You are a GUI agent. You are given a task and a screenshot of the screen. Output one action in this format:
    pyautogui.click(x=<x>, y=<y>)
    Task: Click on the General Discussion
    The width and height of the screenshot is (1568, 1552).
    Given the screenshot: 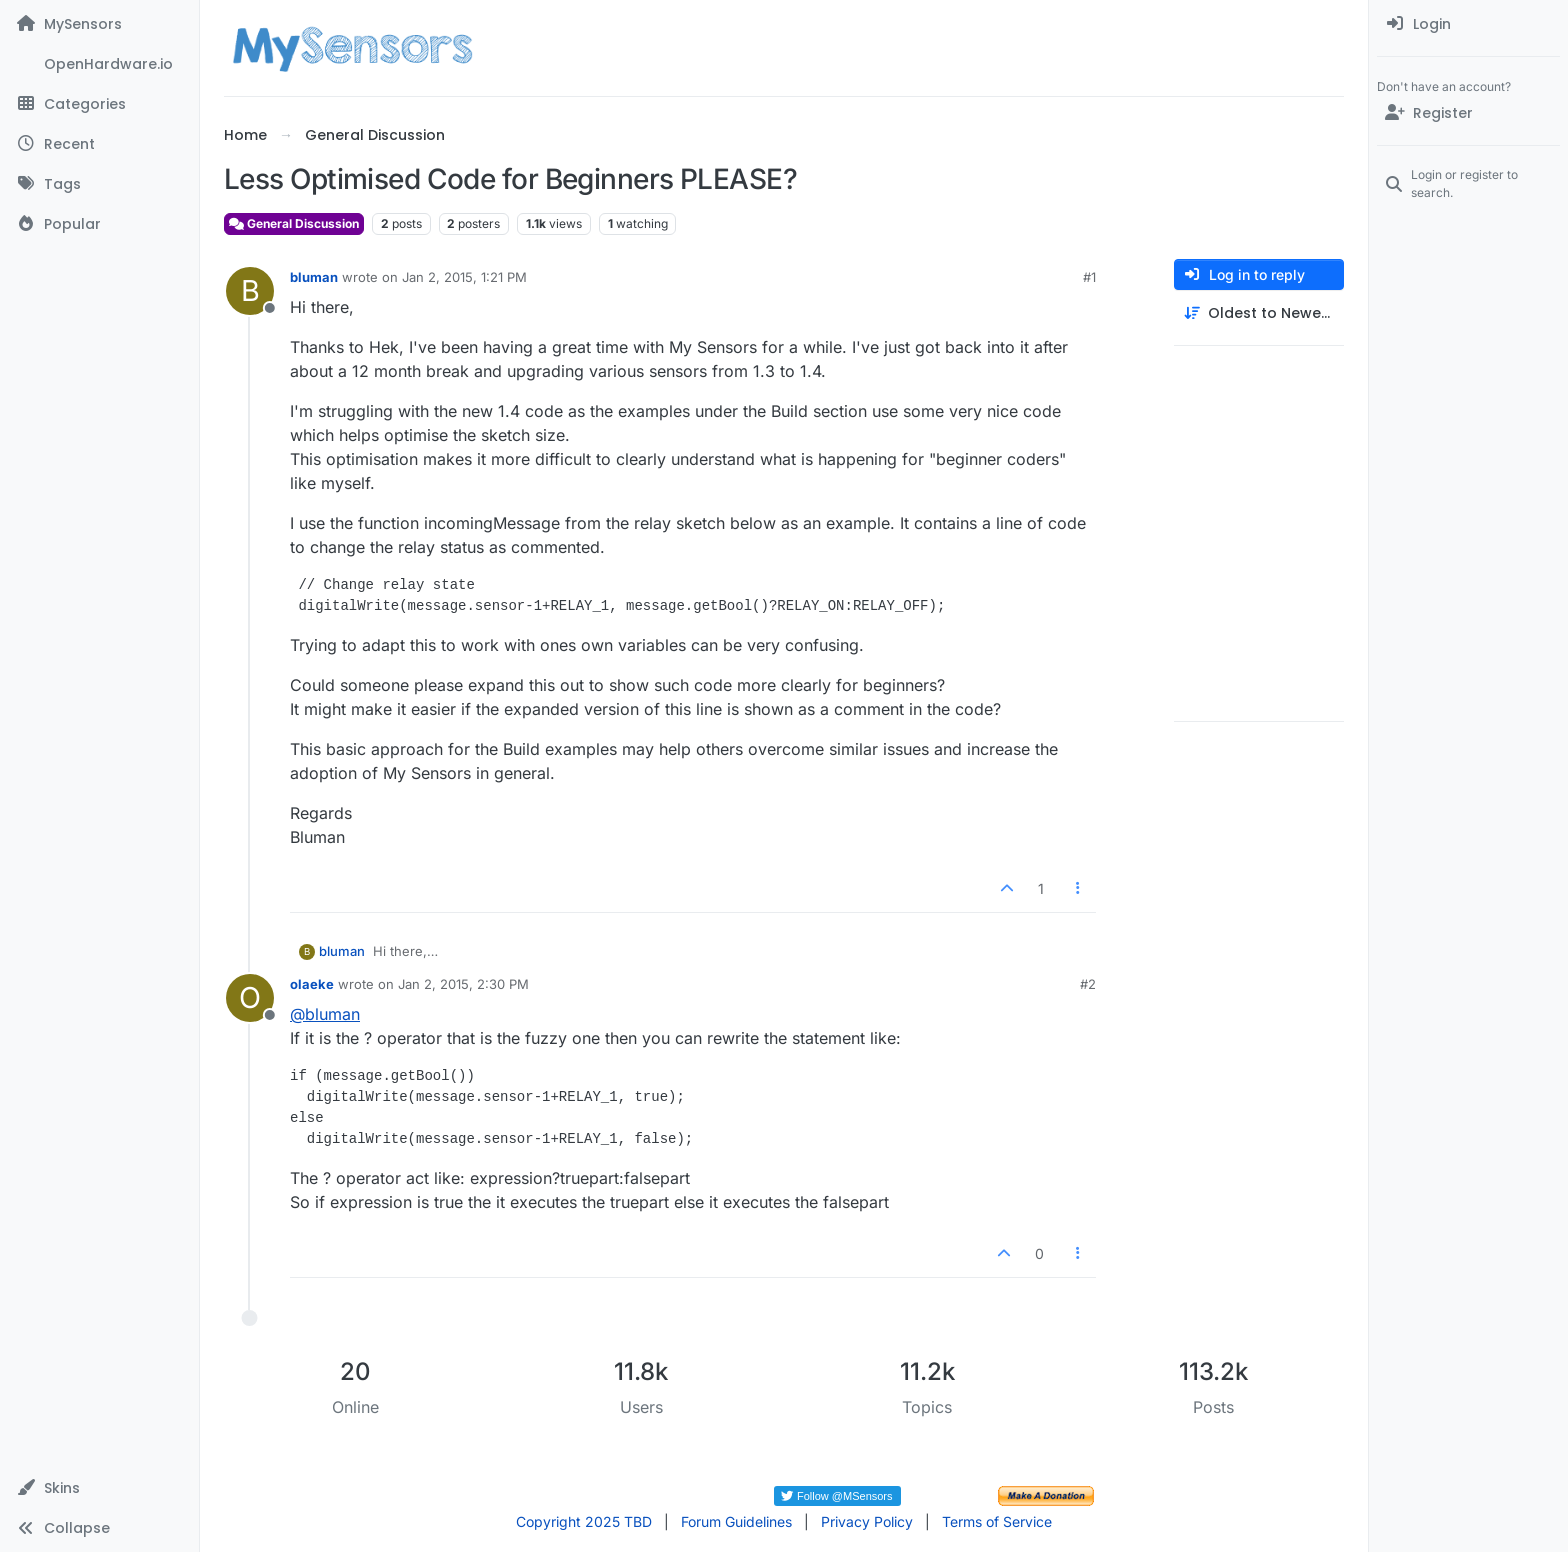 What is the action you would take?
    pyautogui.click(x=294, y=223)
    